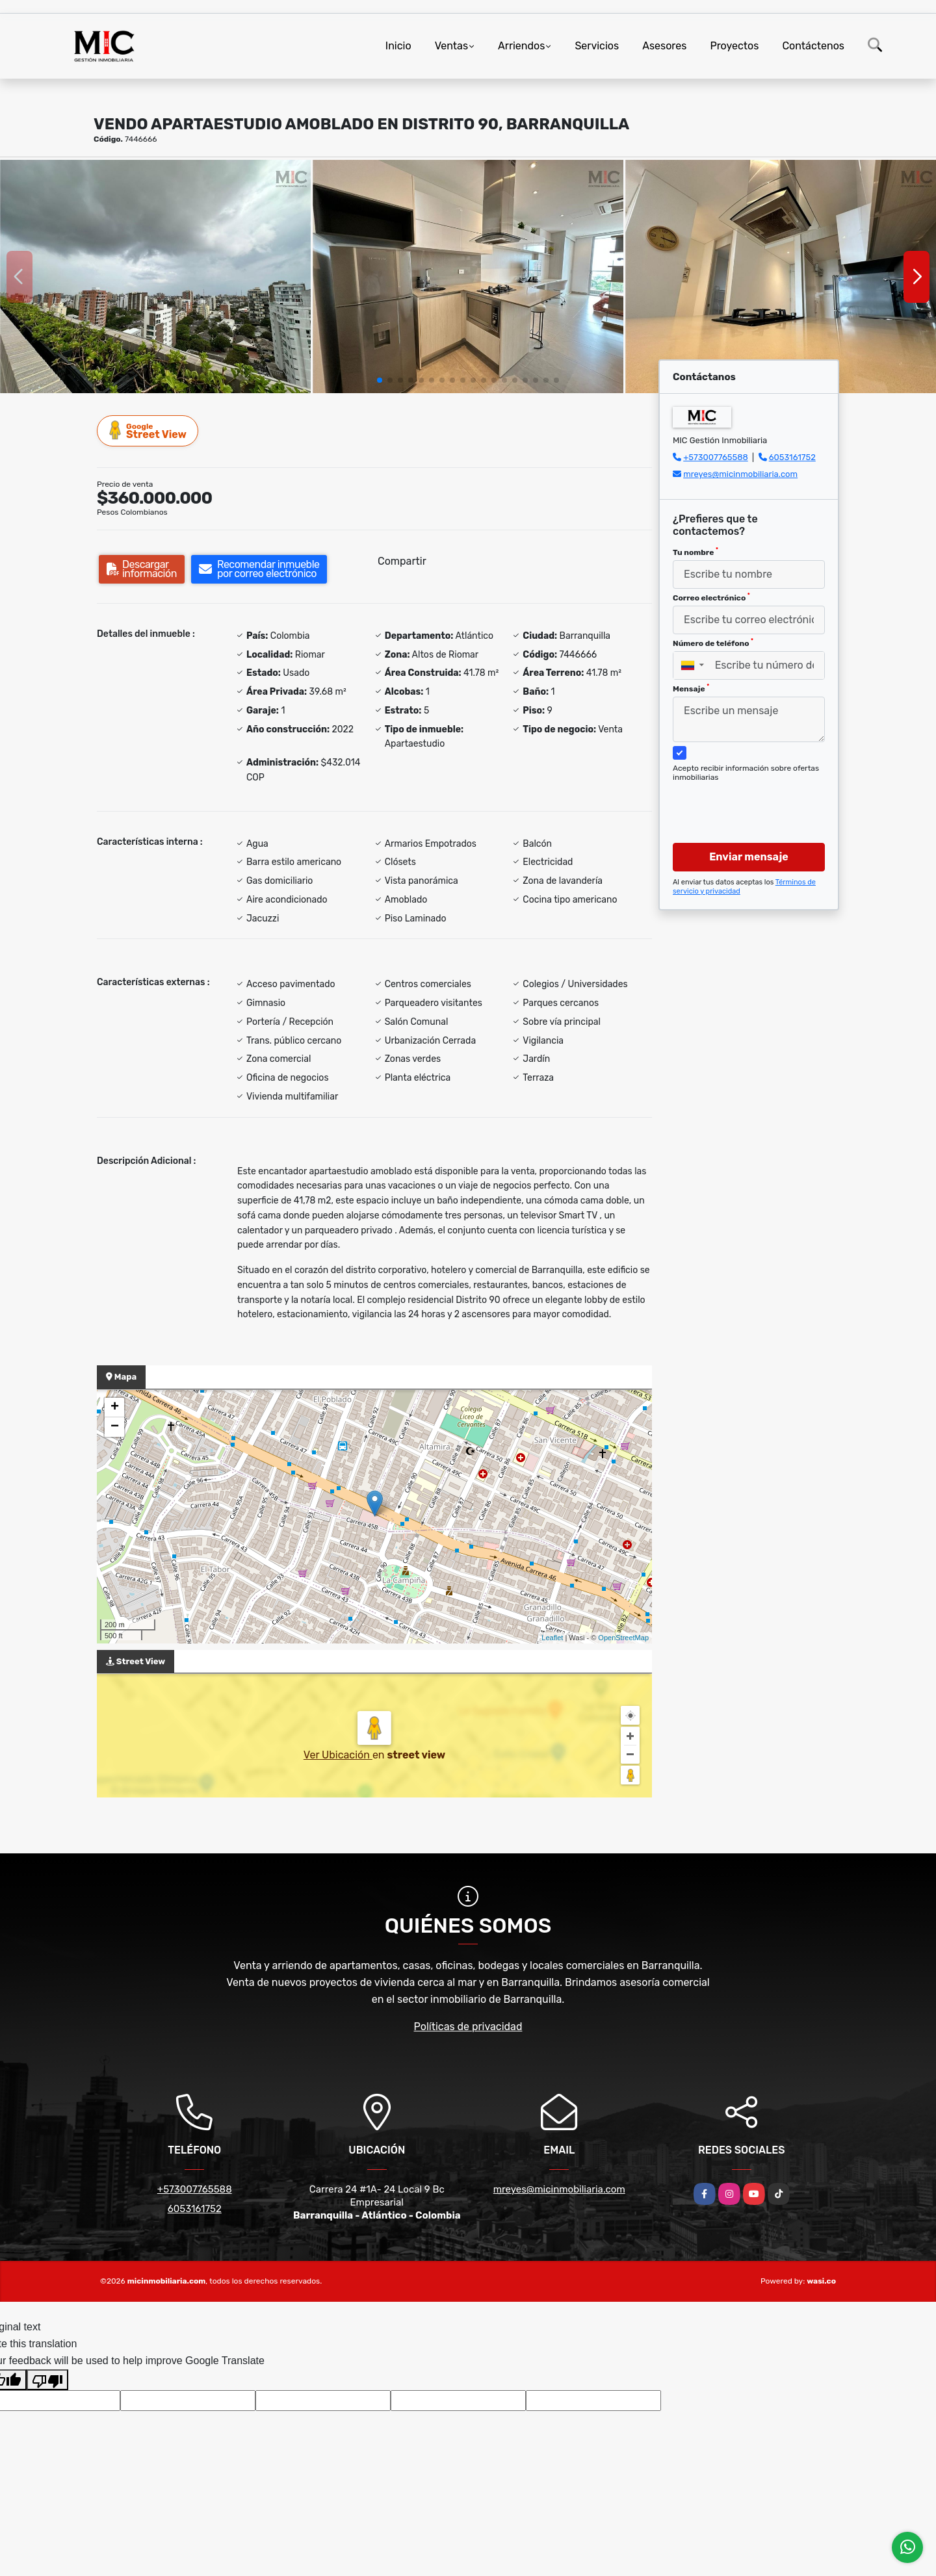 Image resolution: width=936 pixels, height=2576 pixels. Describe the element at coordinates (468, 2026) in the screenshot. I see `Políticas de privacidad` at that location.